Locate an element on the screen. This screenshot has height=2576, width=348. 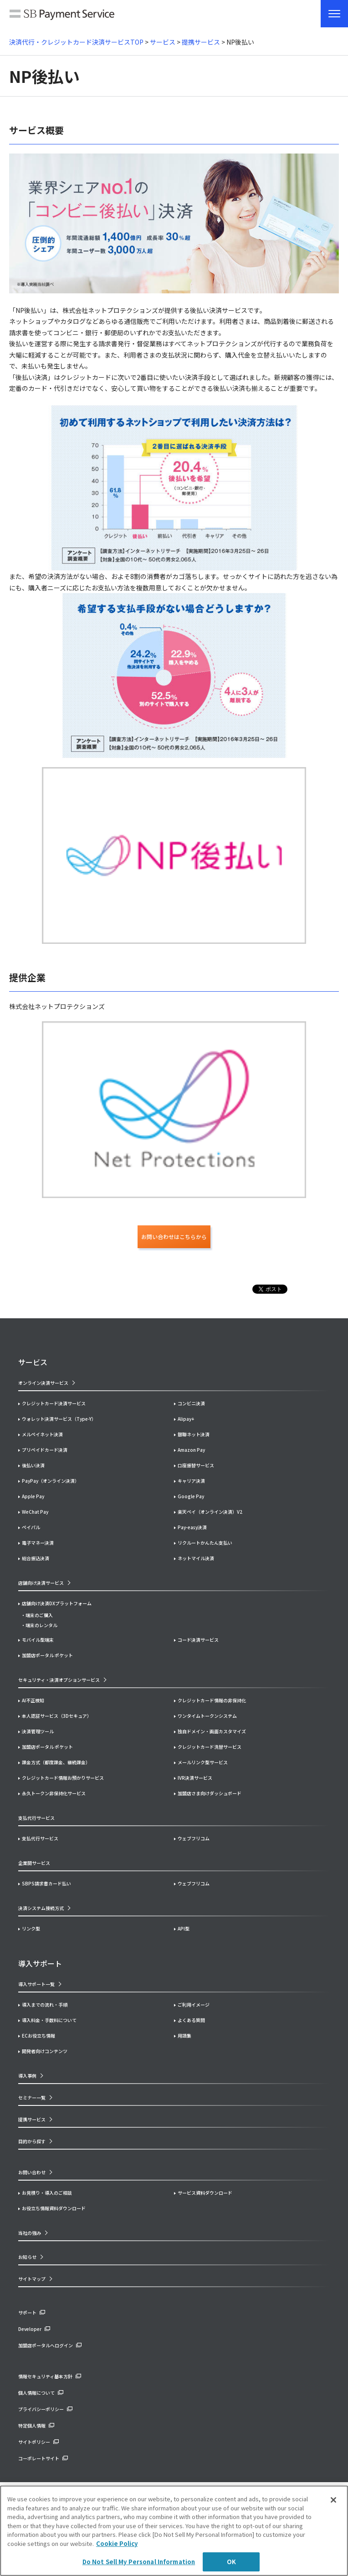
加盟店さま向けダッシュボード is located at coordinates (209, 1793).